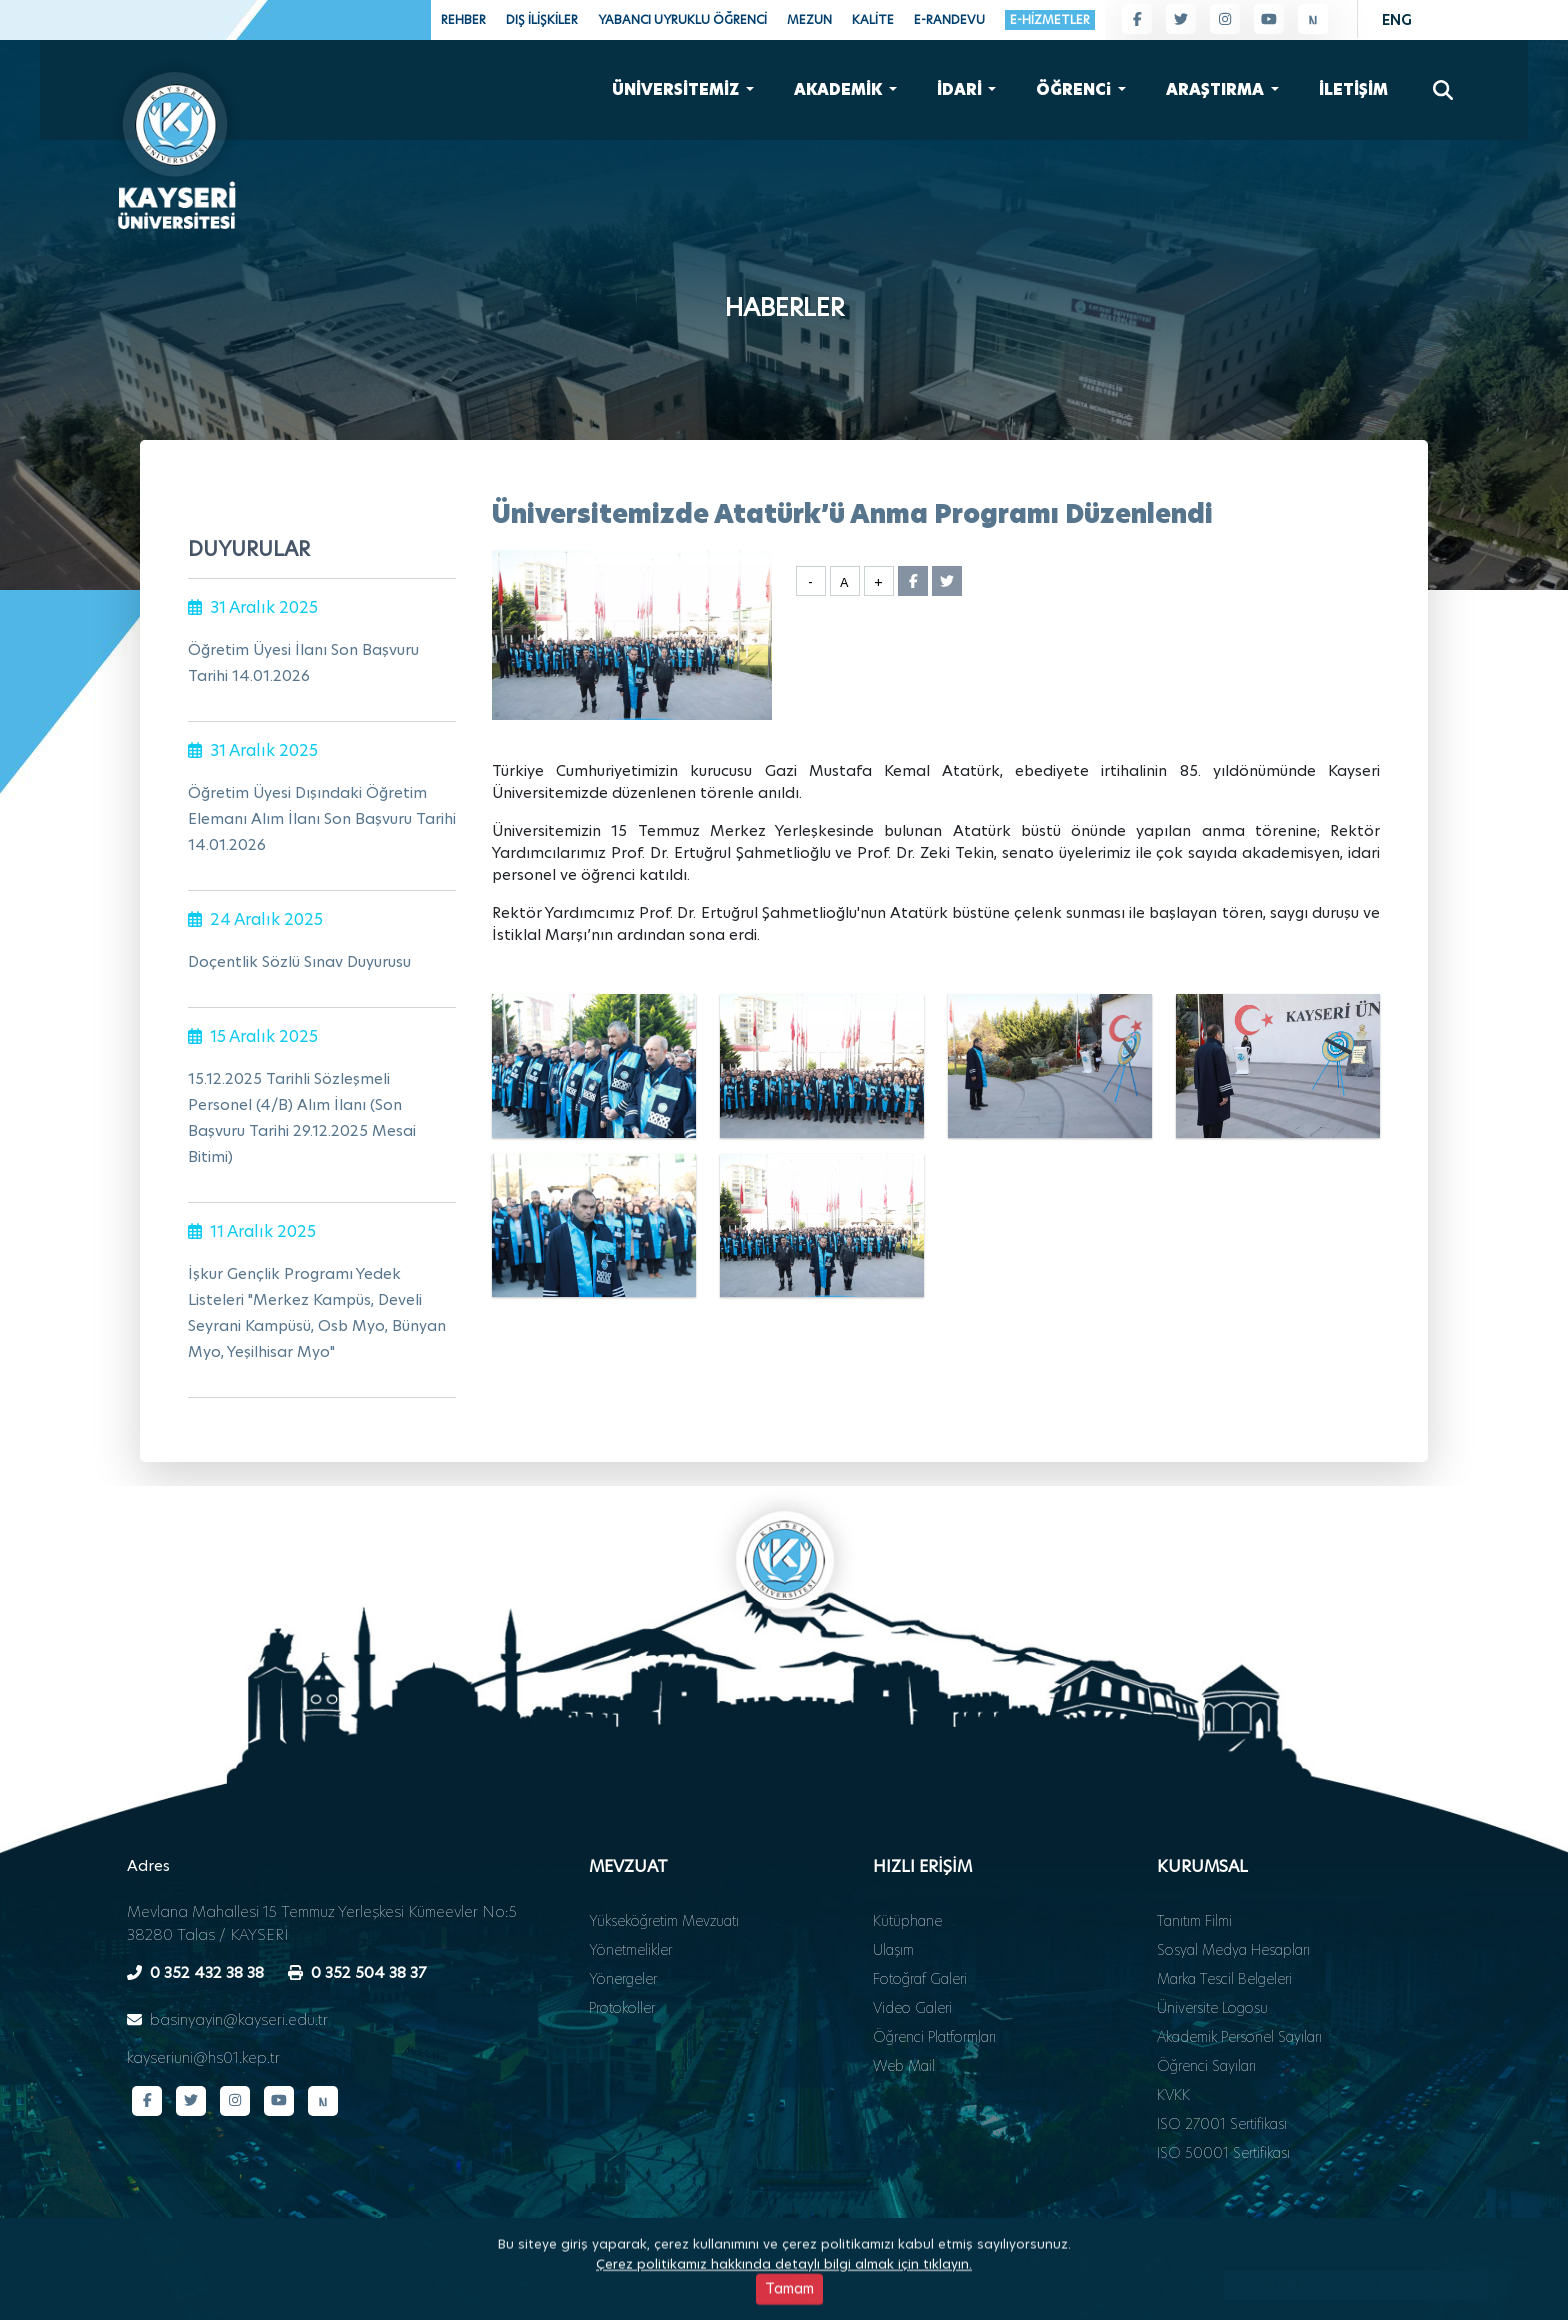 The height and width of the screenshot is (2320, 1568). Describe the element at coordinates (463, 19) in the screenshot. I see `REHBER` at that location.